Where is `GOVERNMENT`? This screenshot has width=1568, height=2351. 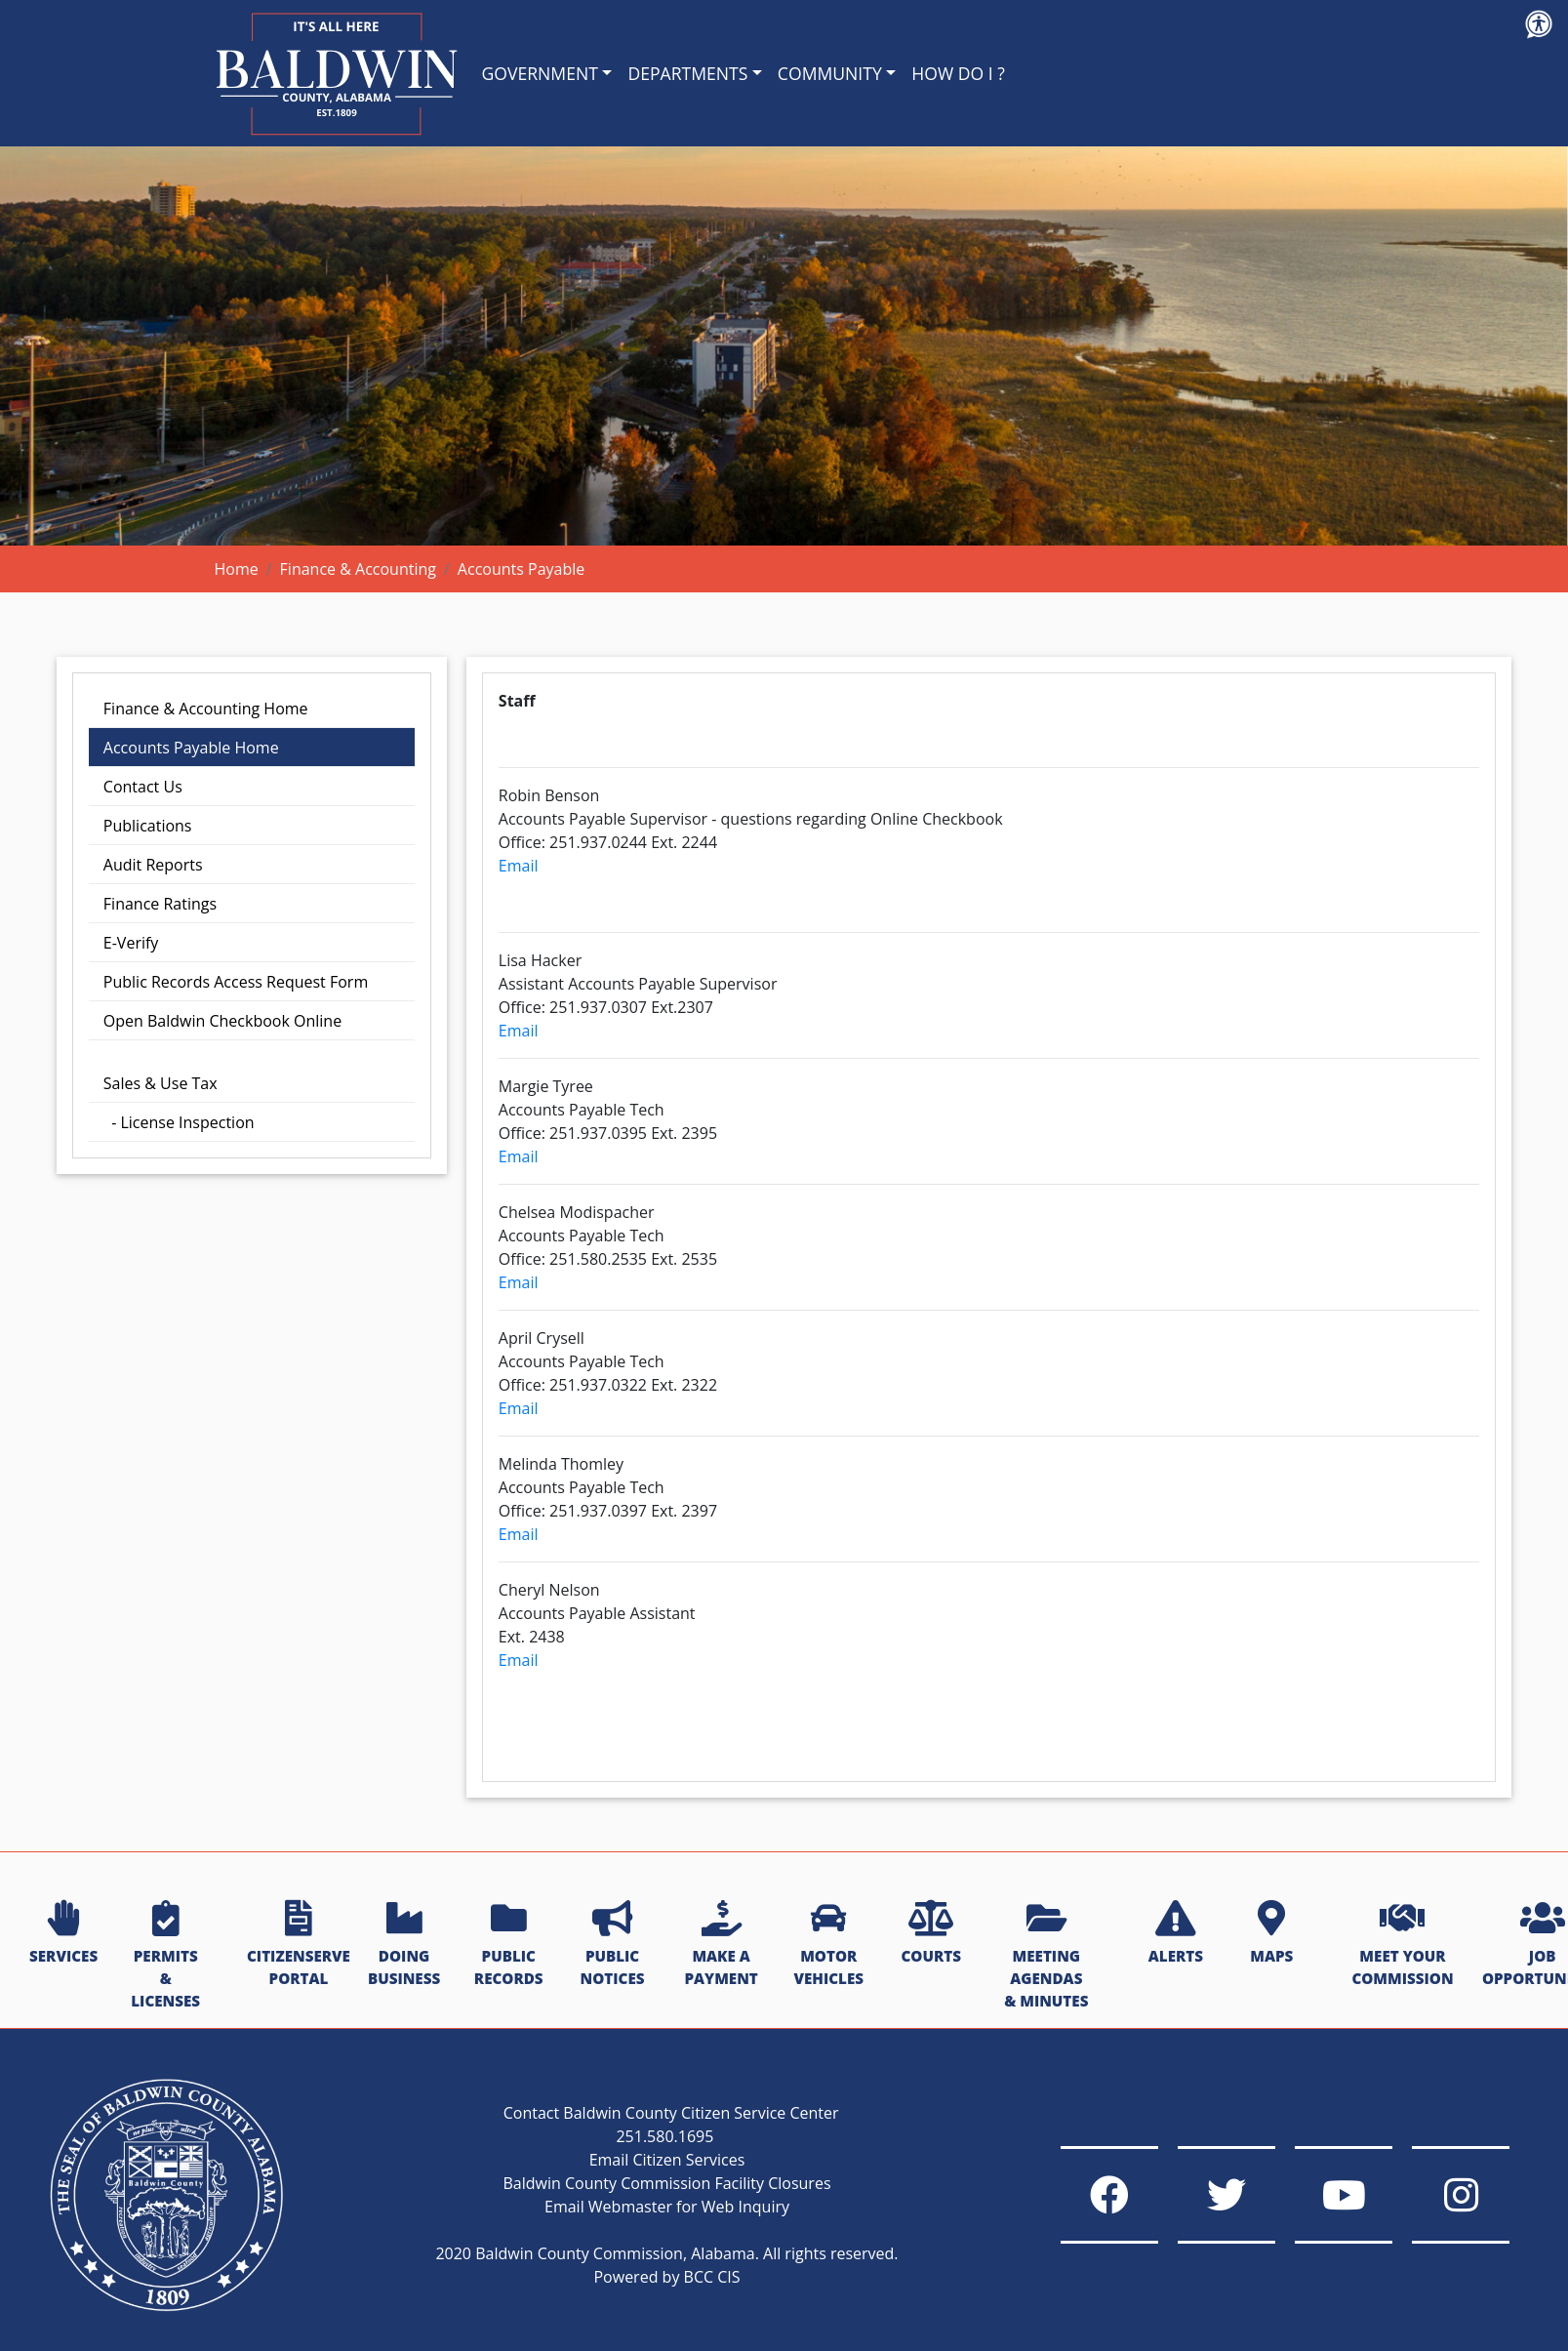 GOVERNMENT is located at coordinates (540, 73).